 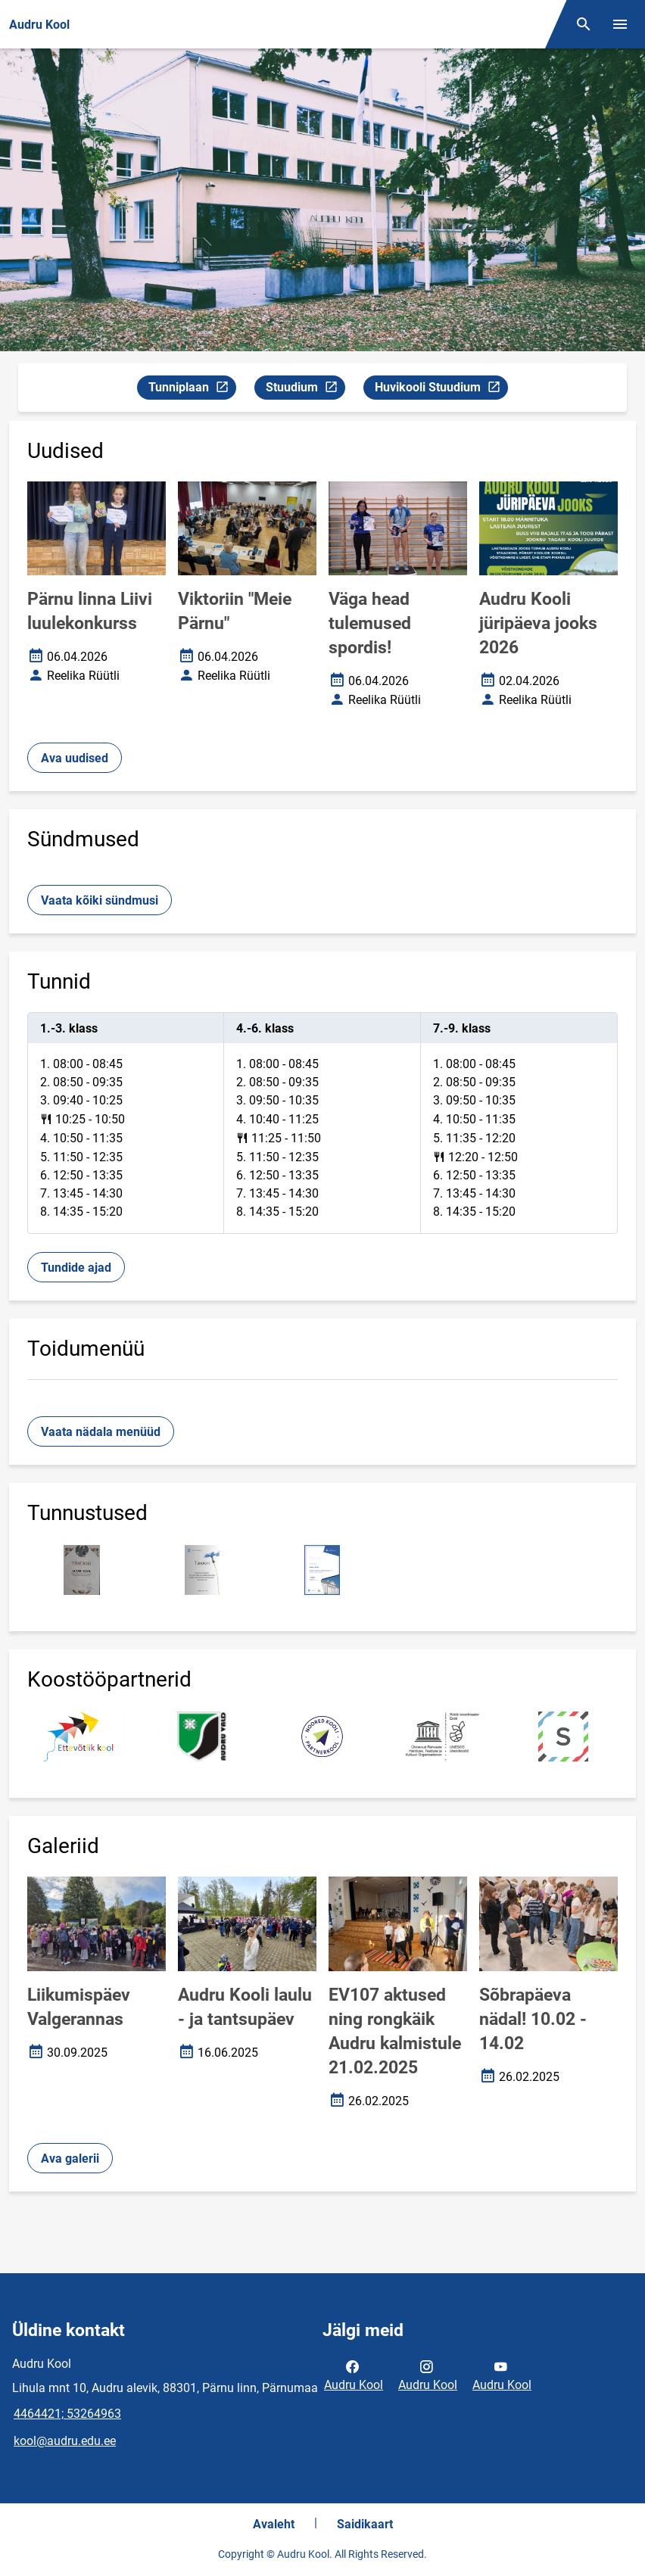 I want to click on [Vaheta menüüd], so click(x=620, y=24).